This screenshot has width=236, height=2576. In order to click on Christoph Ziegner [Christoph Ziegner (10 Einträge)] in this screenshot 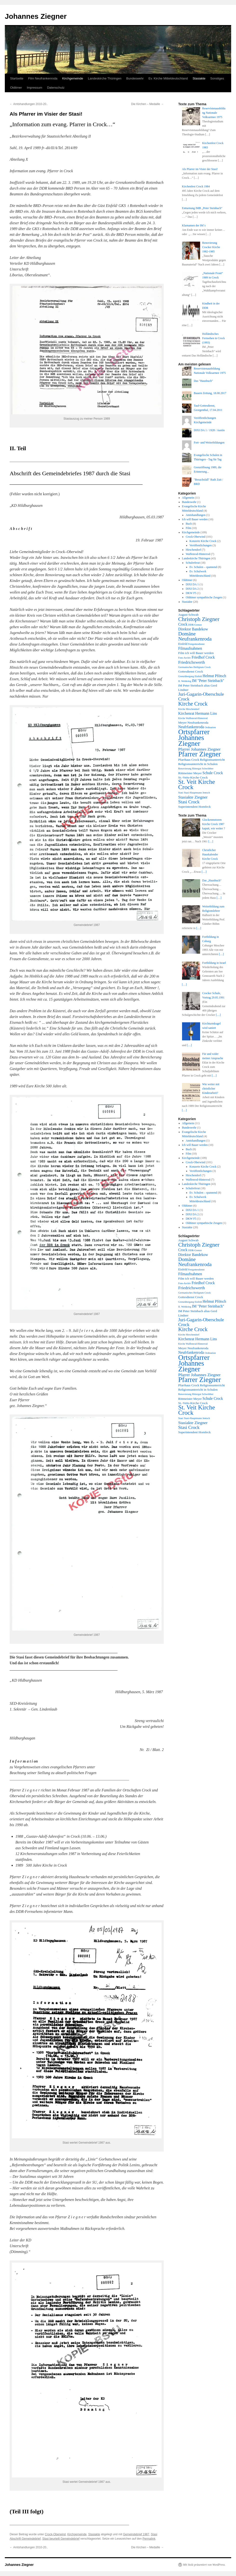, I will do `click(198, 619)`.